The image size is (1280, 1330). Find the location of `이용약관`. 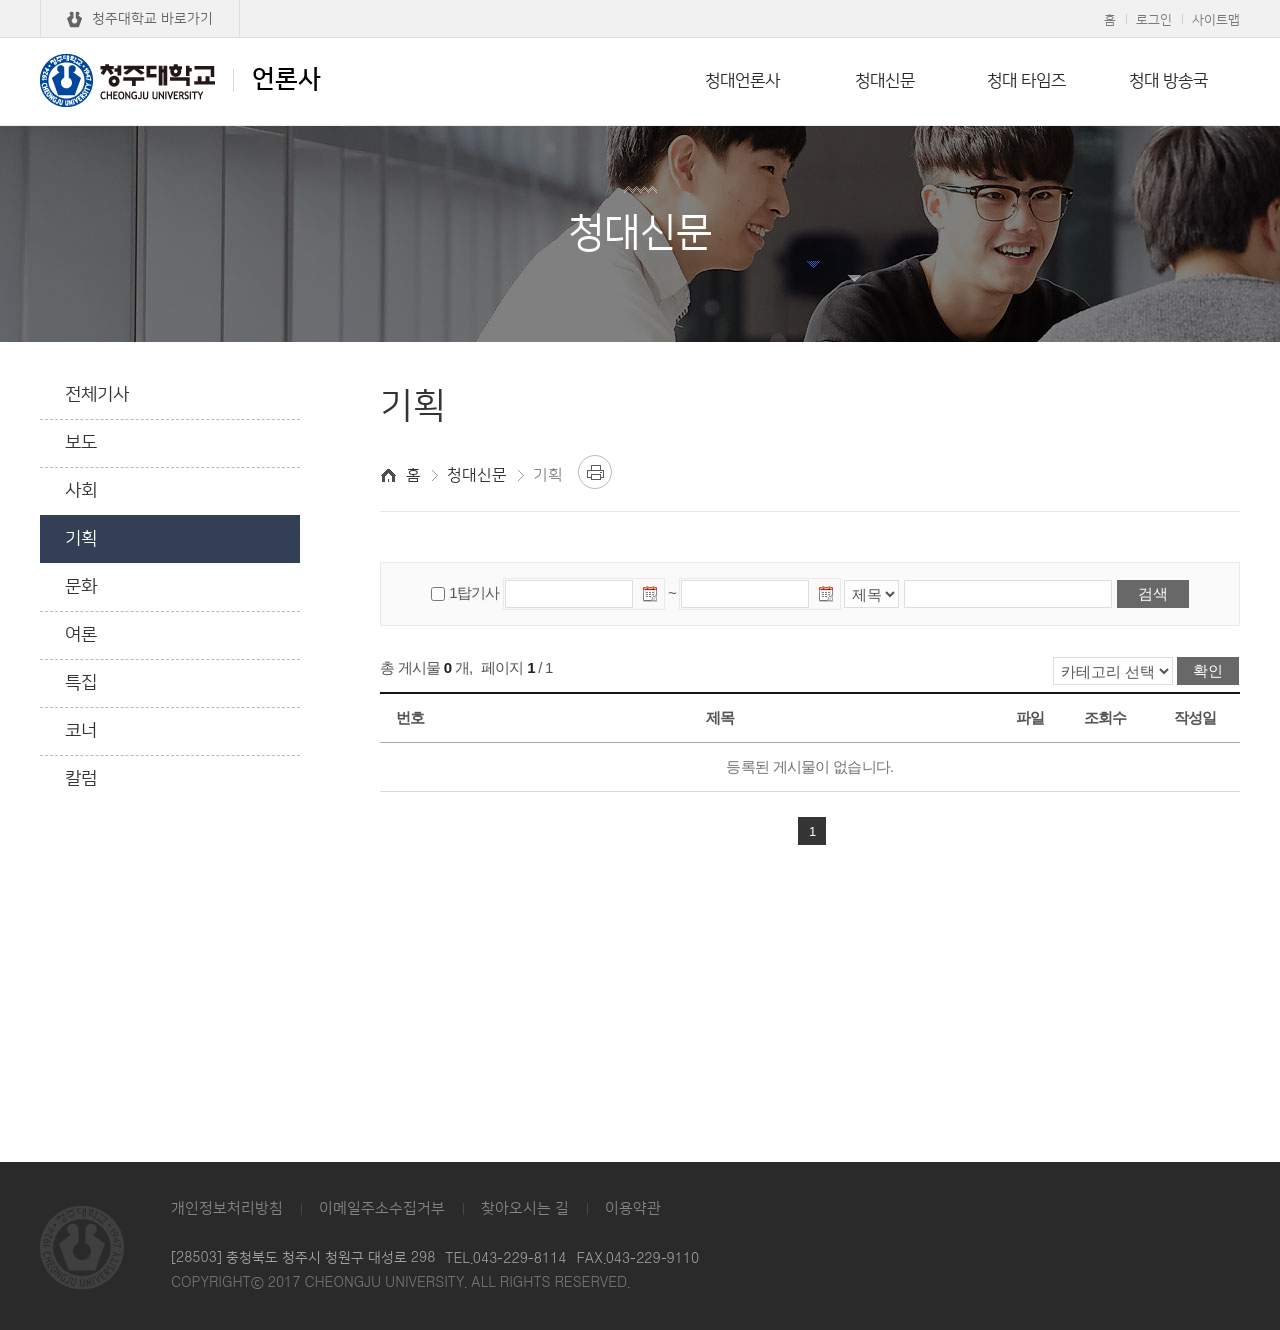

이용약관 is located at coordinates (633, 1208).